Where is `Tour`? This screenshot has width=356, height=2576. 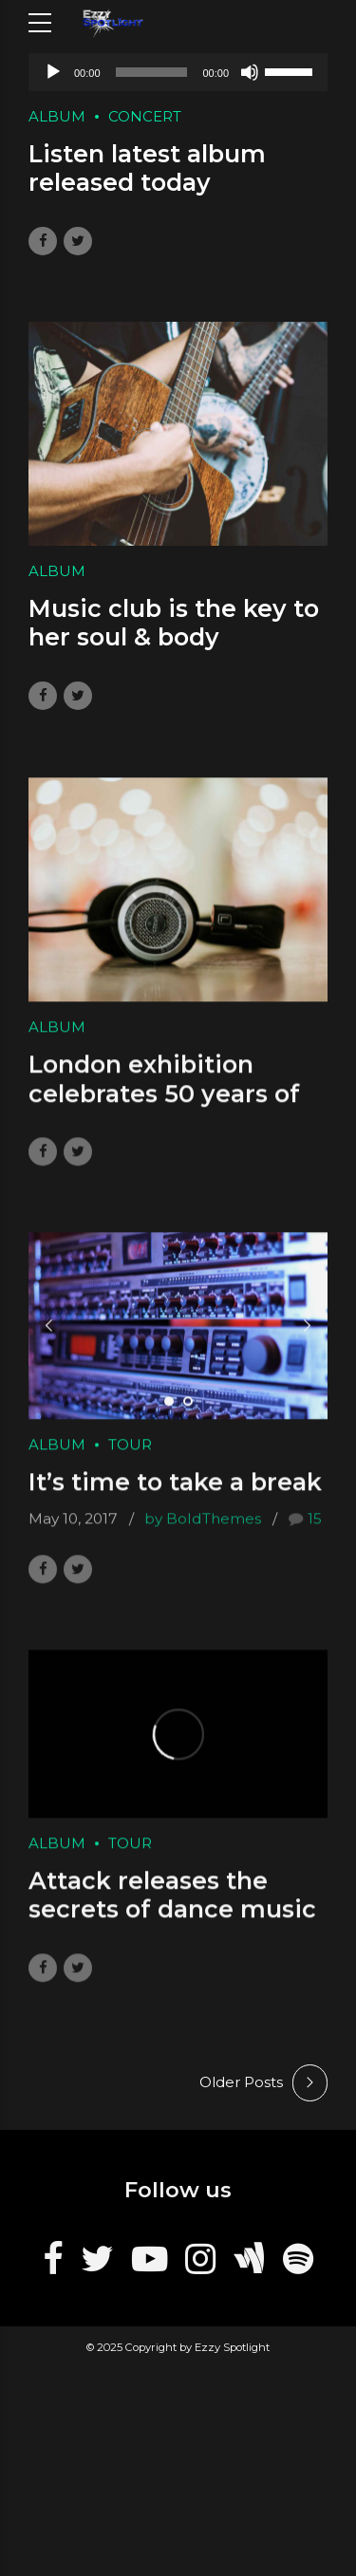
Tour is located at coordinates (130, 1462).